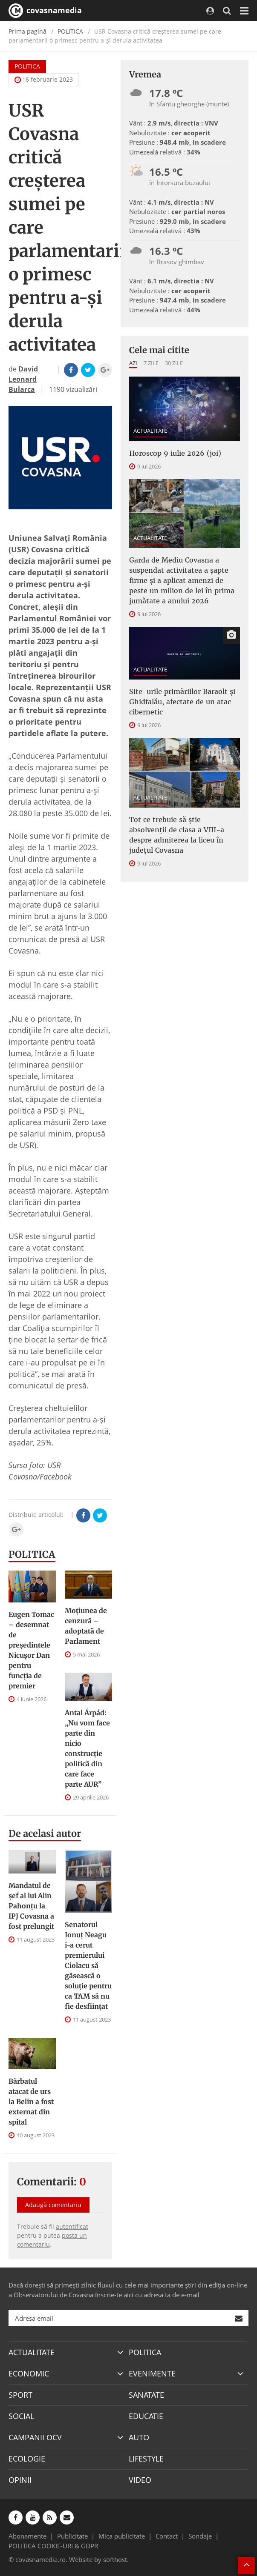  I want to click on OPINII, so click(20, 2480).